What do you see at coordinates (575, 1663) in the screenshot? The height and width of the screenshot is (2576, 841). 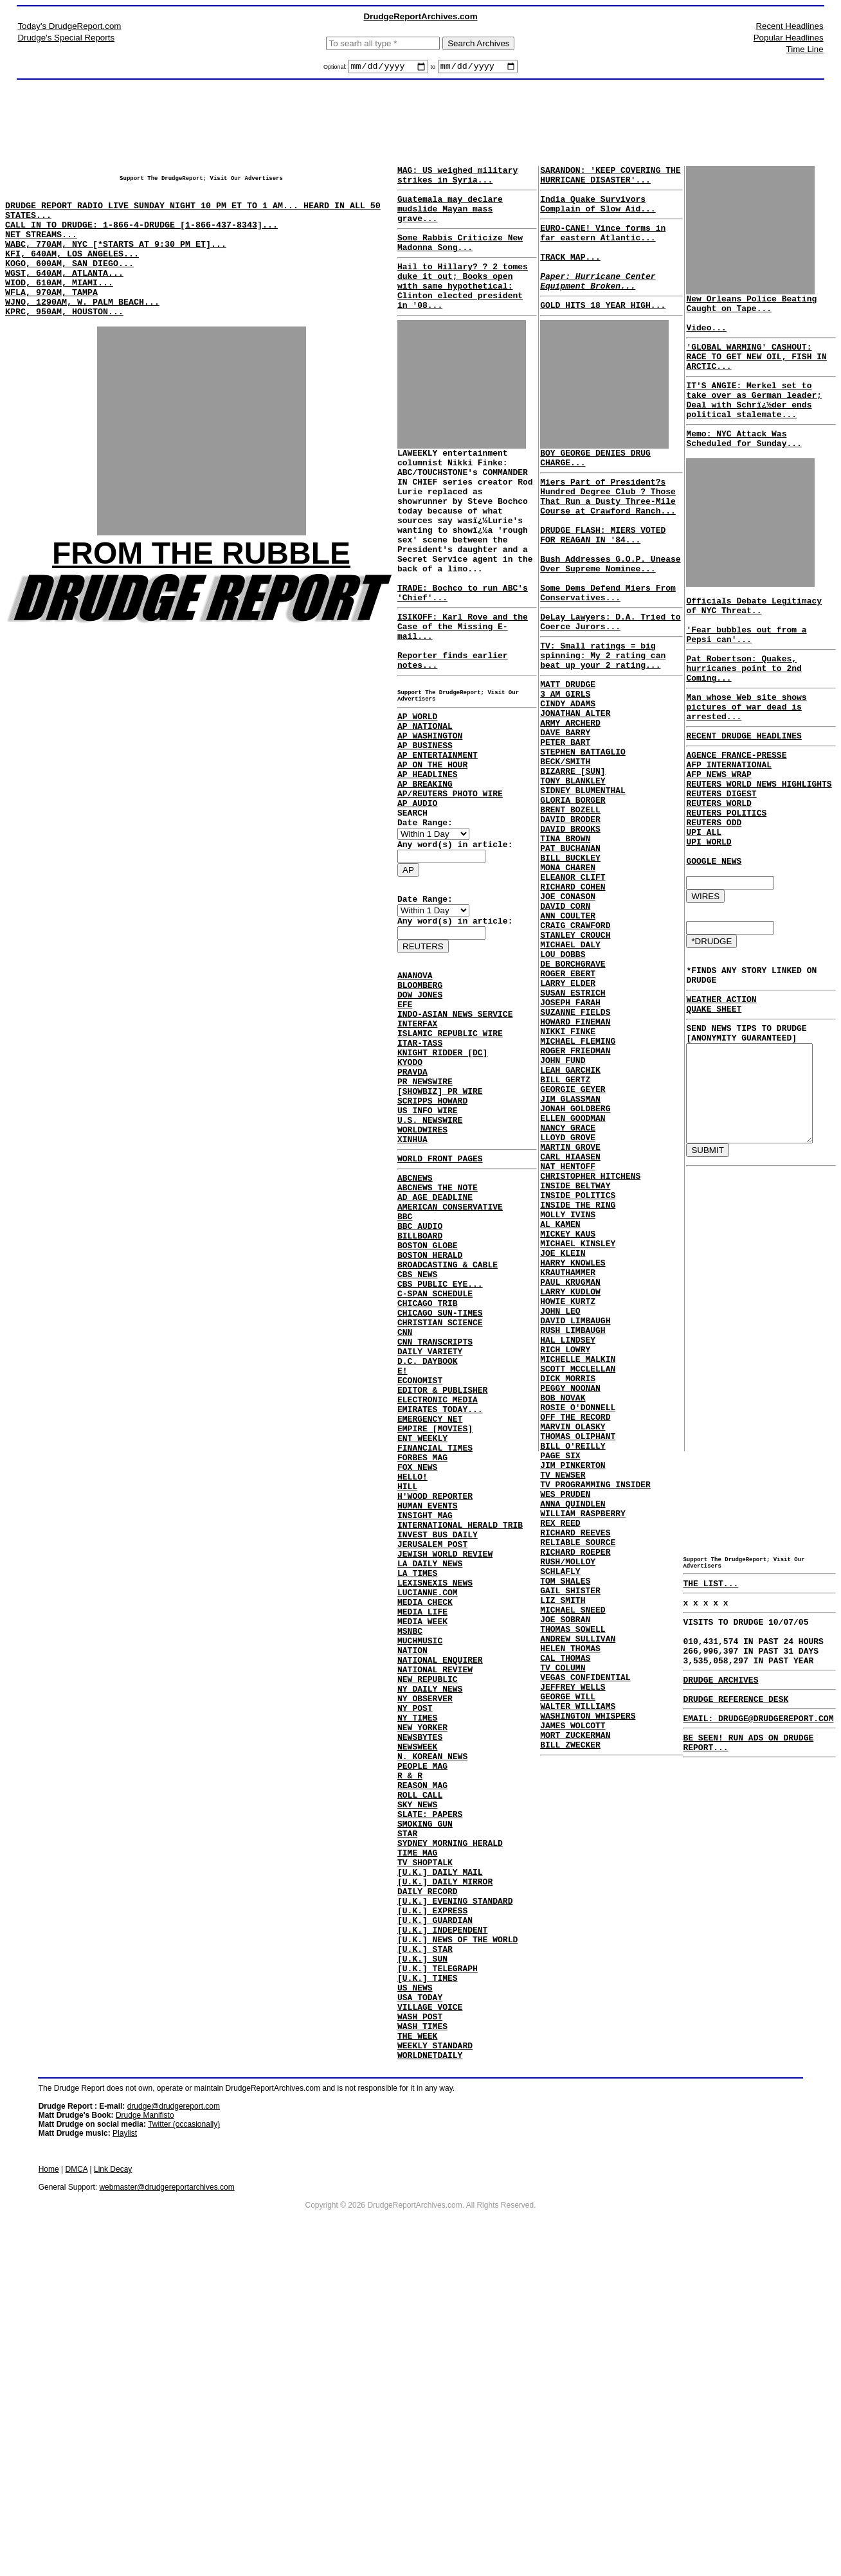 I see `THOMAS OLIPHANT` at bounding box center [575, 1663].